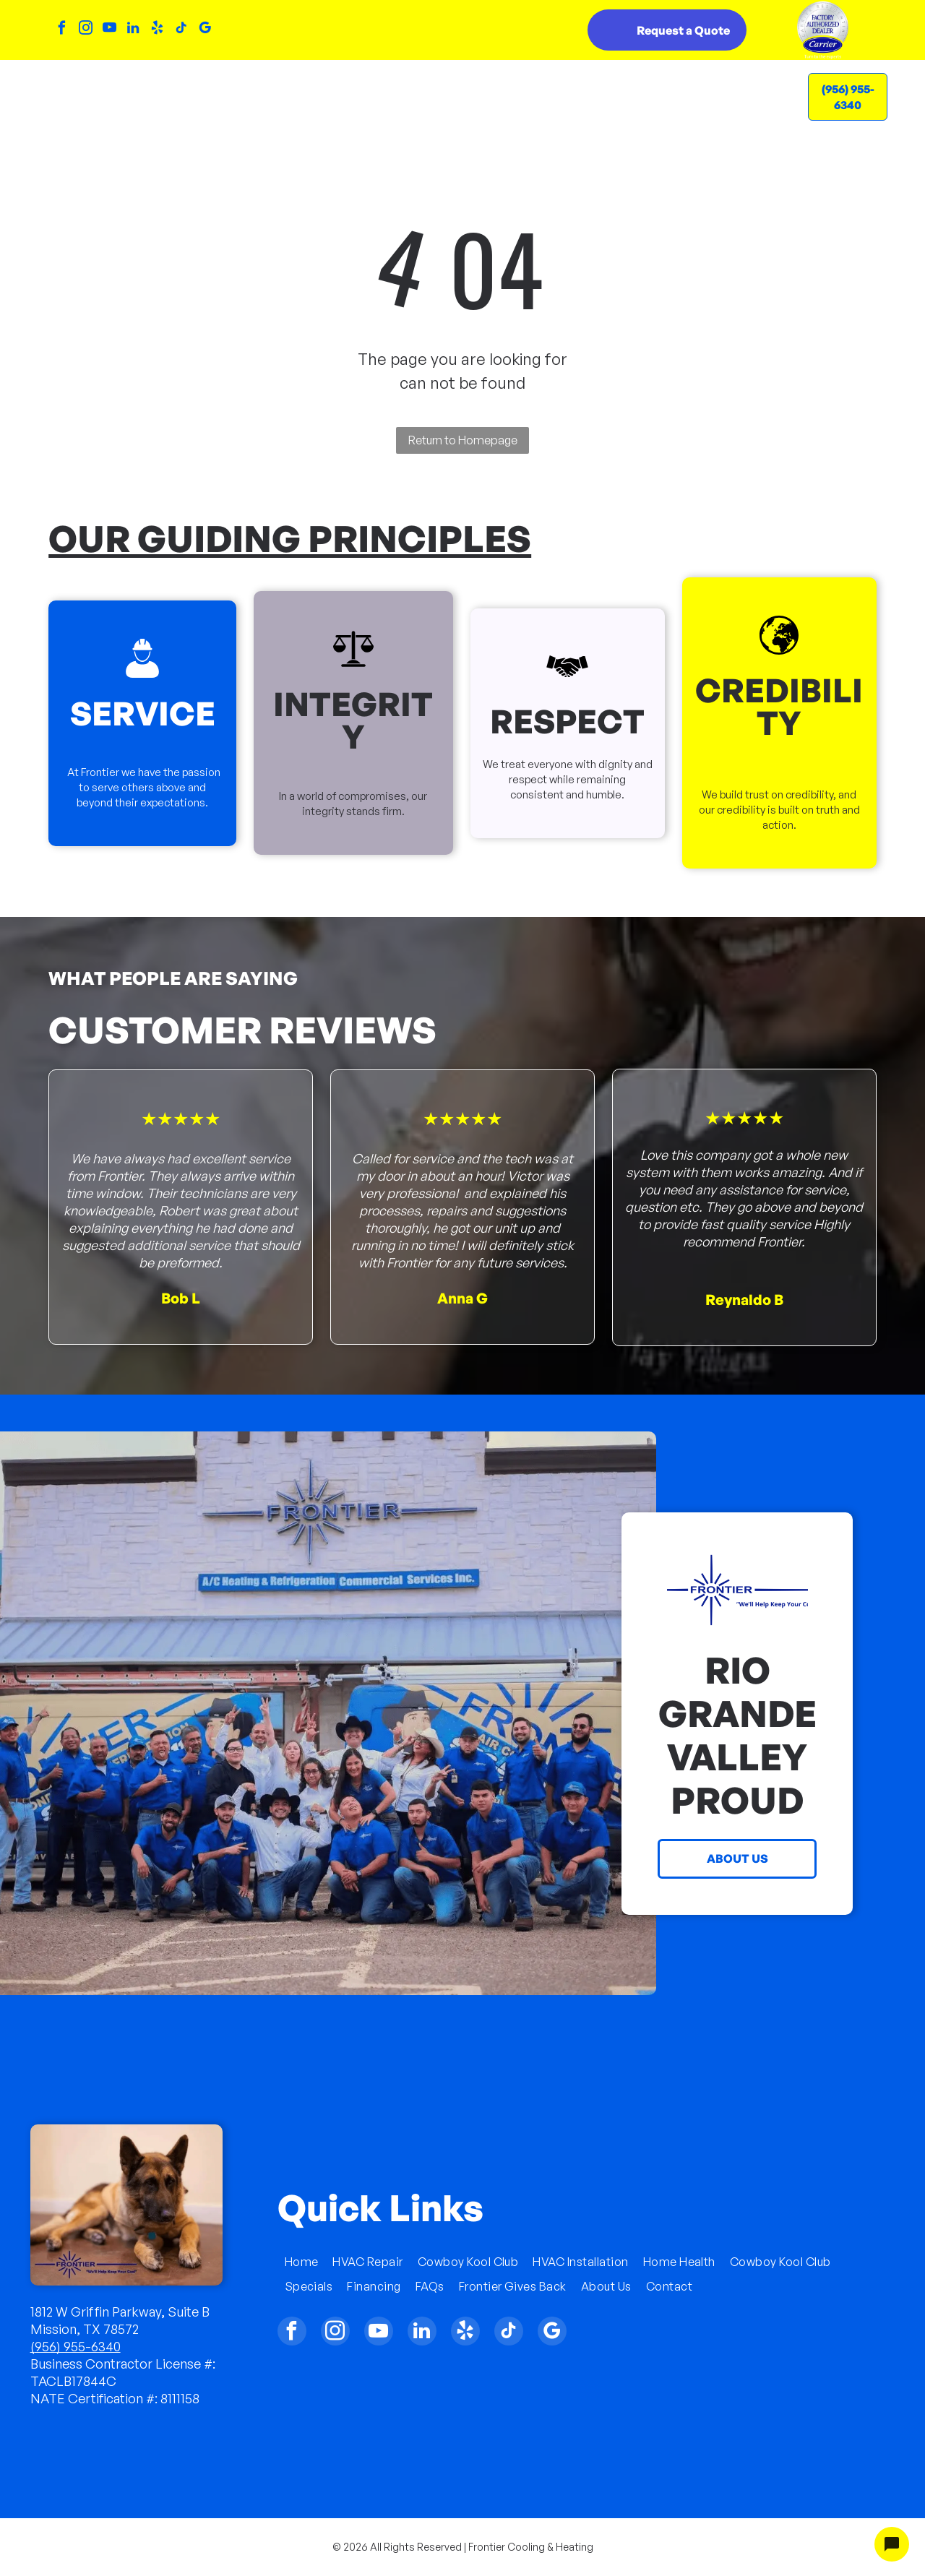 This screenshot has width=925, height=2576. I want to click on [youtube], so click(109, 30).